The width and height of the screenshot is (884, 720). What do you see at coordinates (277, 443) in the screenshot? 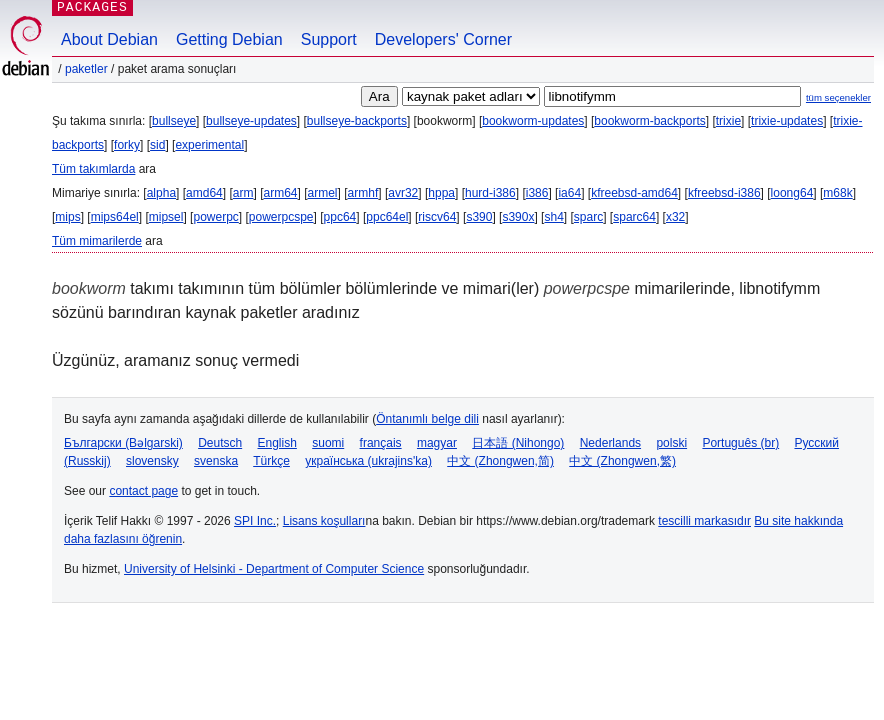
I see `English` at bounding box center [277, 443].